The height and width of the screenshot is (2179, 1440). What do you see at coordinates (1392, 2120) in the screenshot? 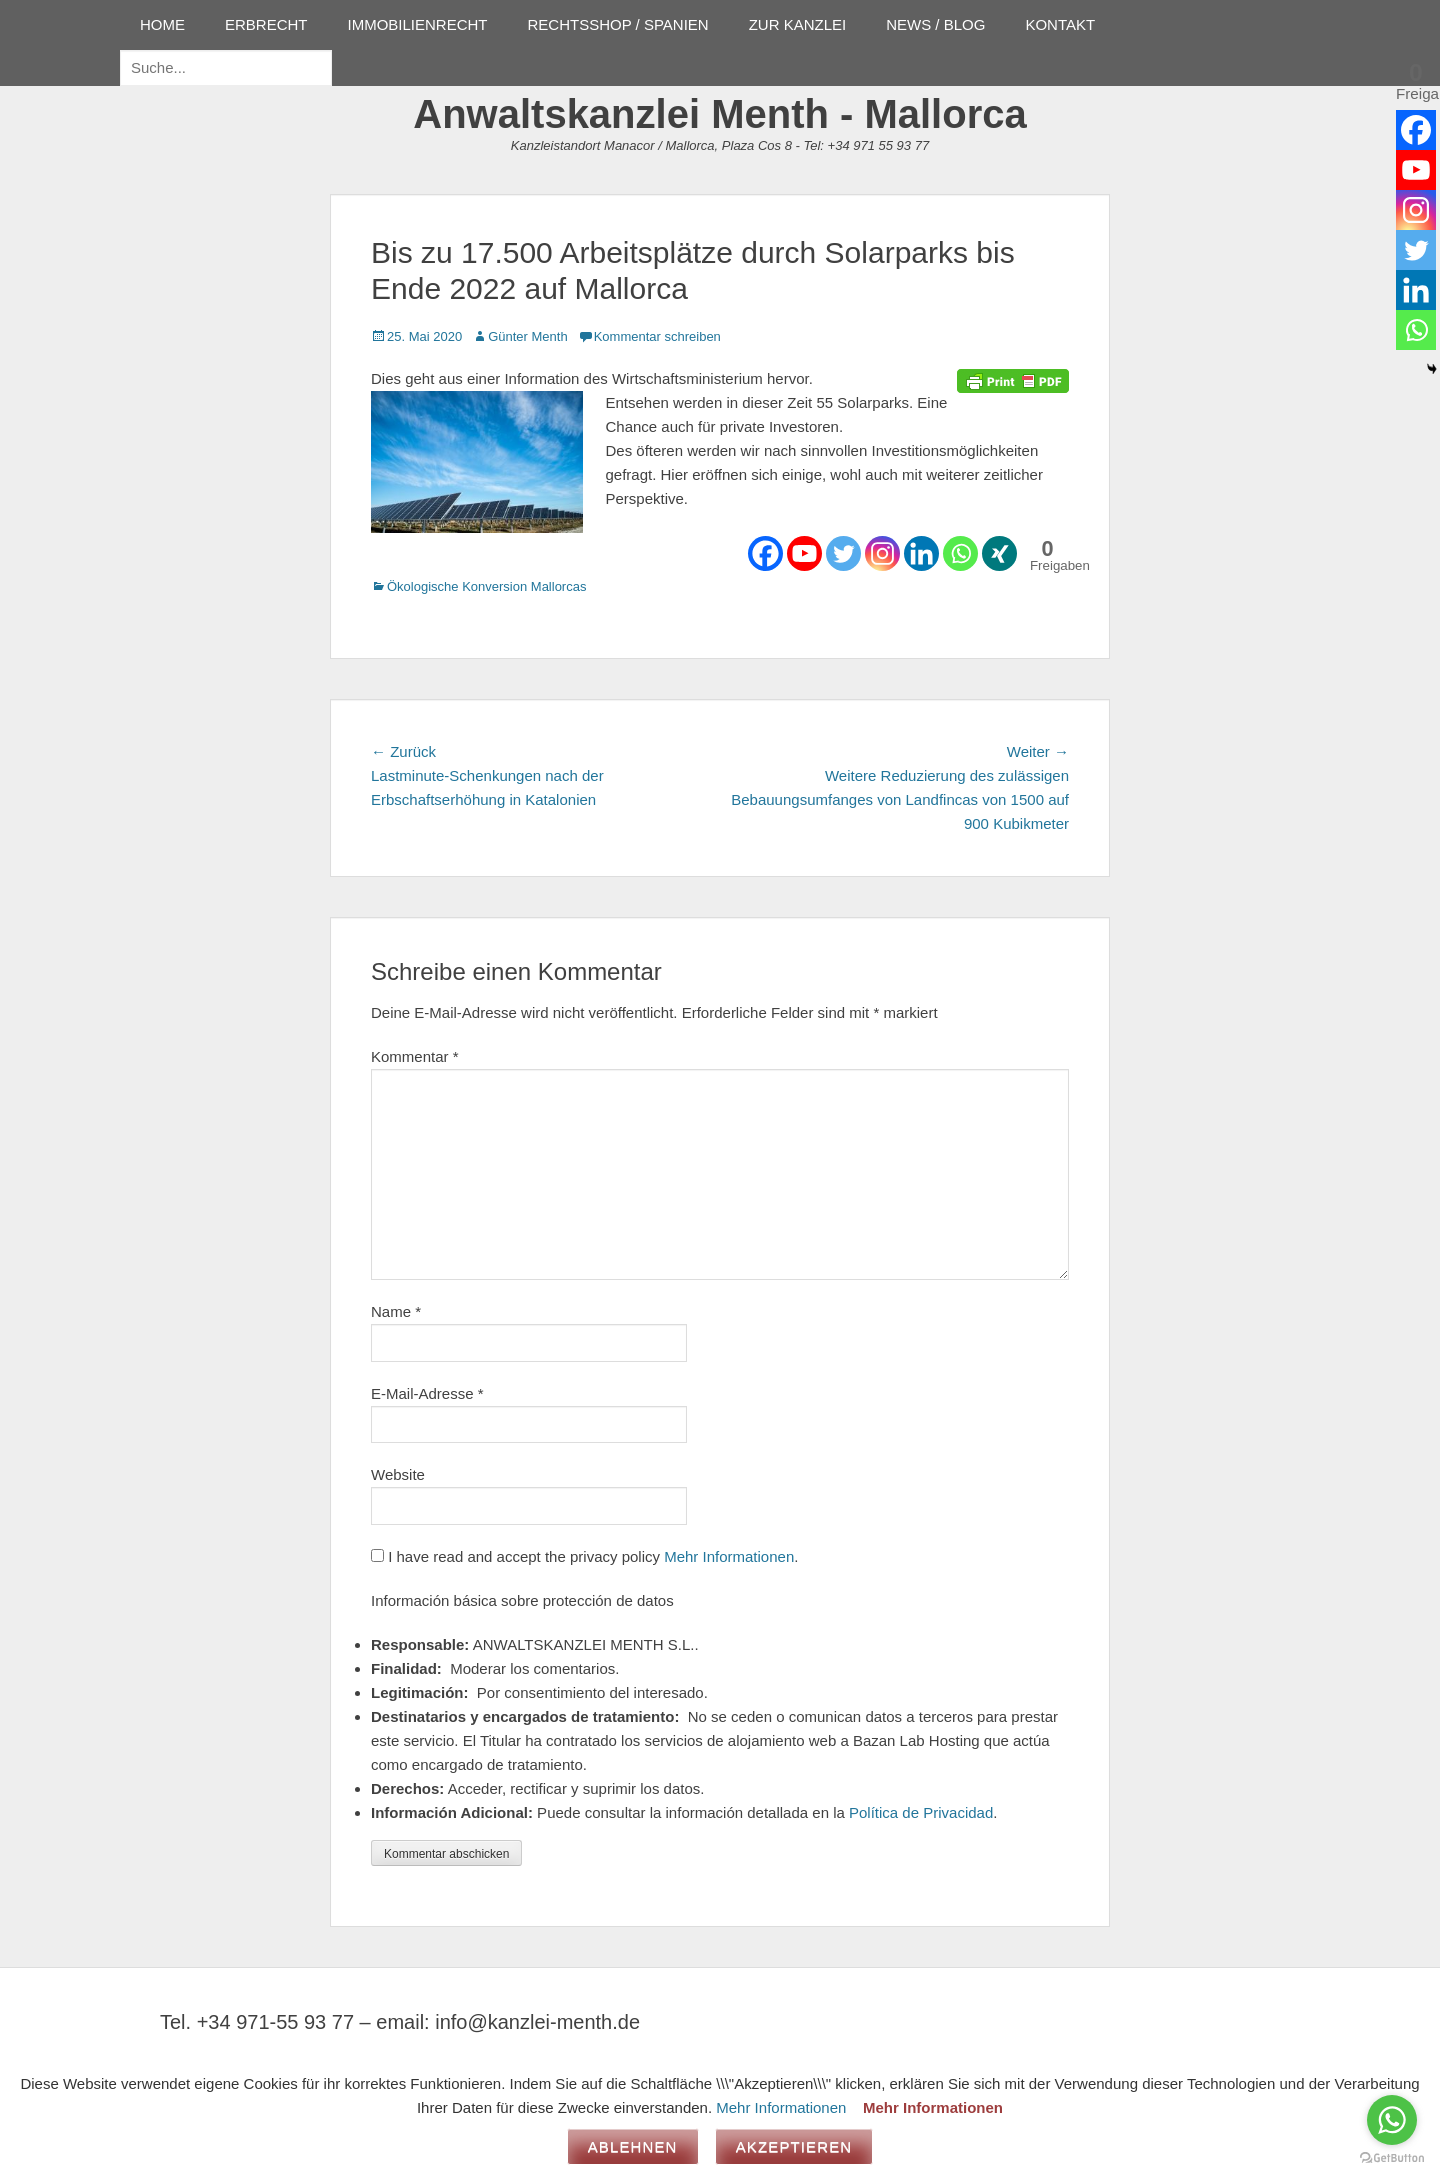
I see `[Go to whatsapp]` at bounding box center [1392, 2120].